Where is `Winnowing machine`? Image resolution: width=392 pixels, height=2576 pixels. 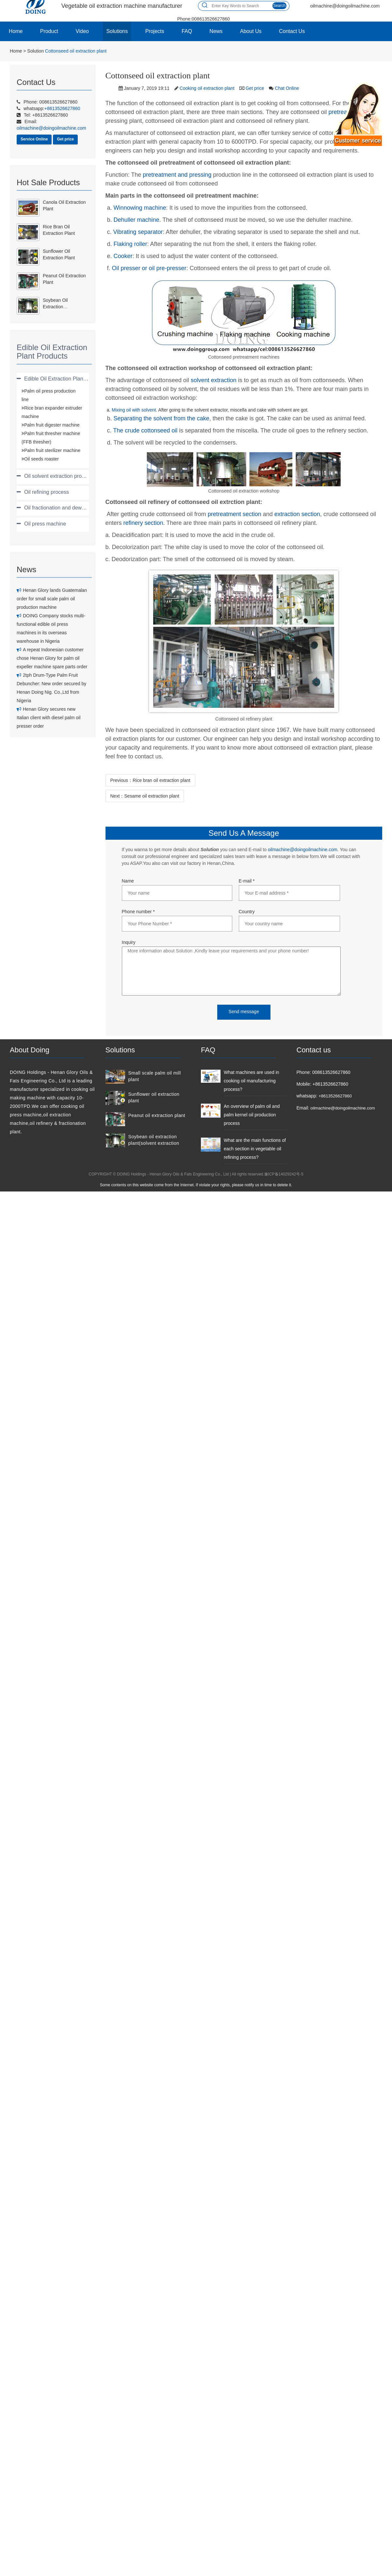
Winnowing machine is located at coordinates (140, 207).